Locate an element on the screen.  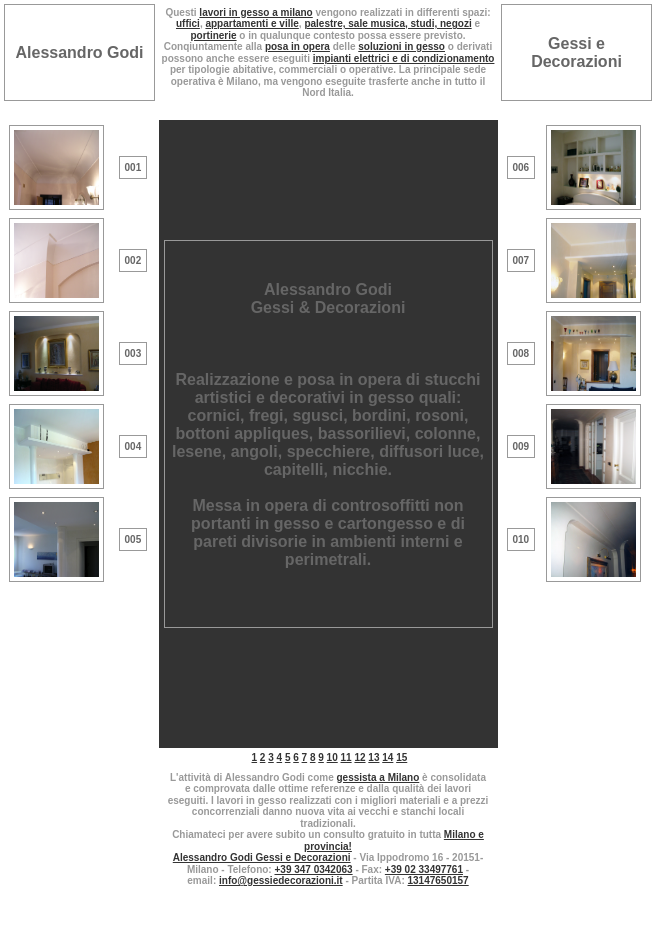
lavori in gesso a milano is located at coordinates (255, 12).